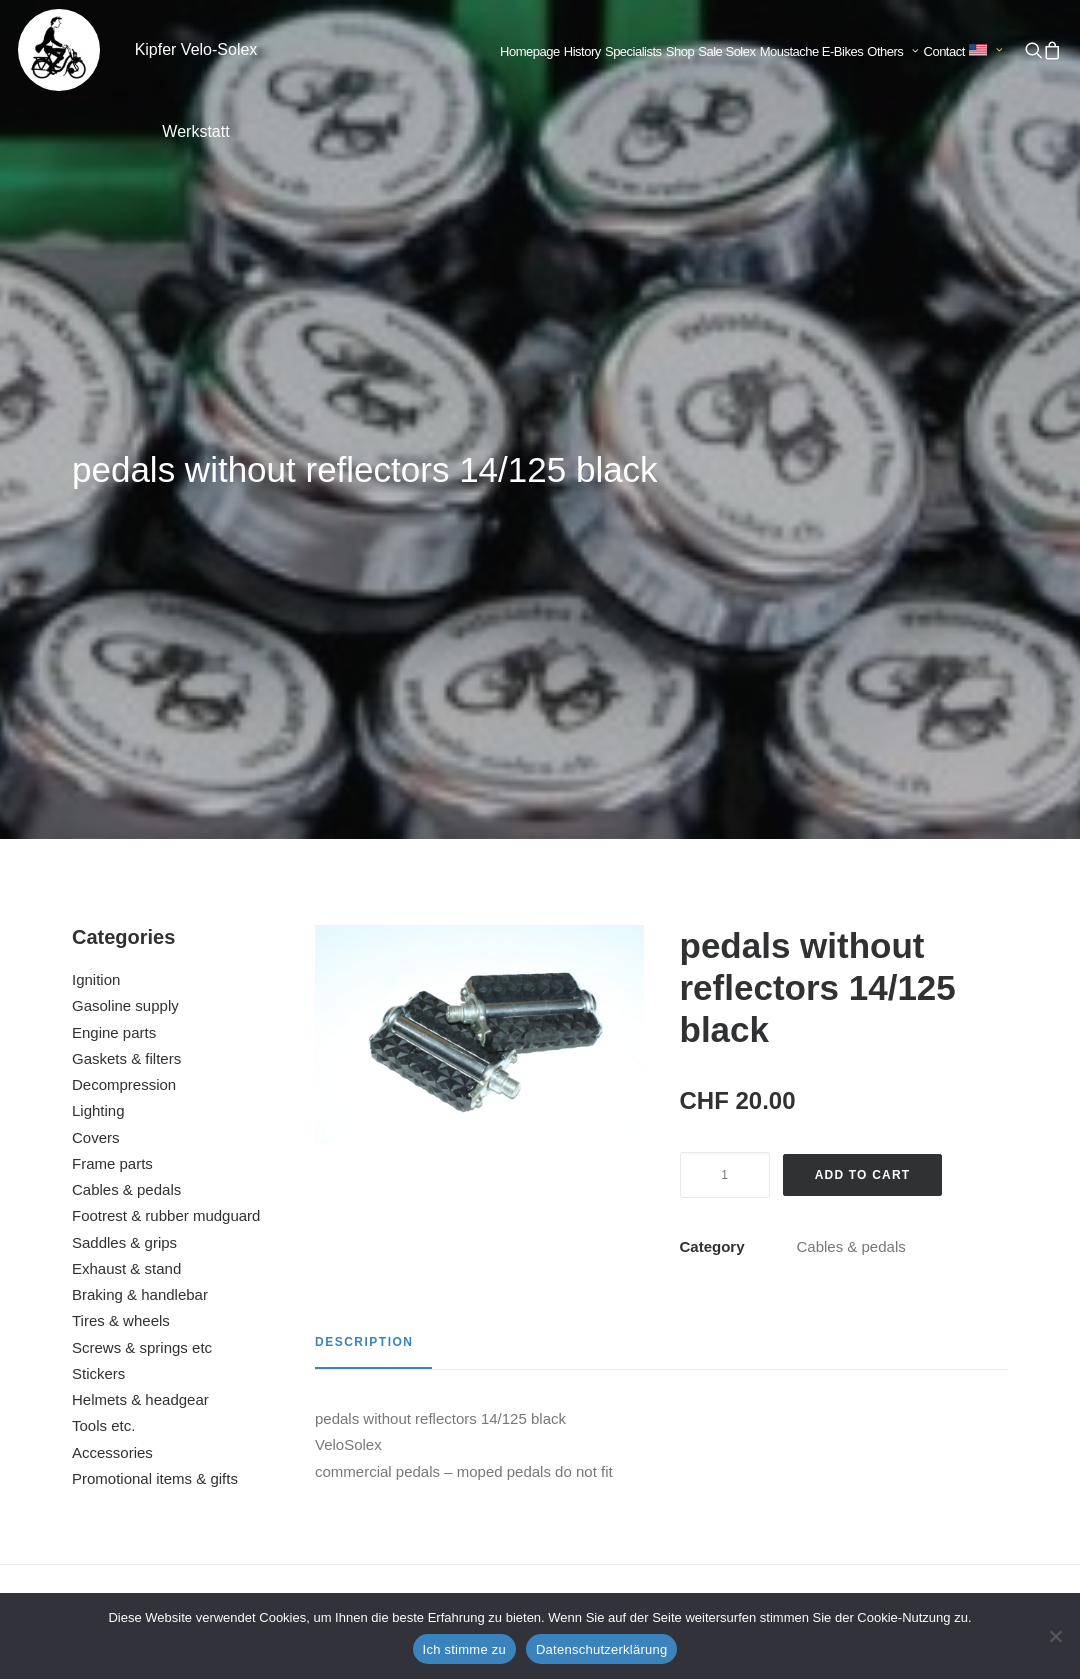 The height and width of the screenshot is (1679, 1080). What do you see at coordinates (155, 999) in the screenshot?
I see `Promotional items & gifts` at bounding box center [155, 999].